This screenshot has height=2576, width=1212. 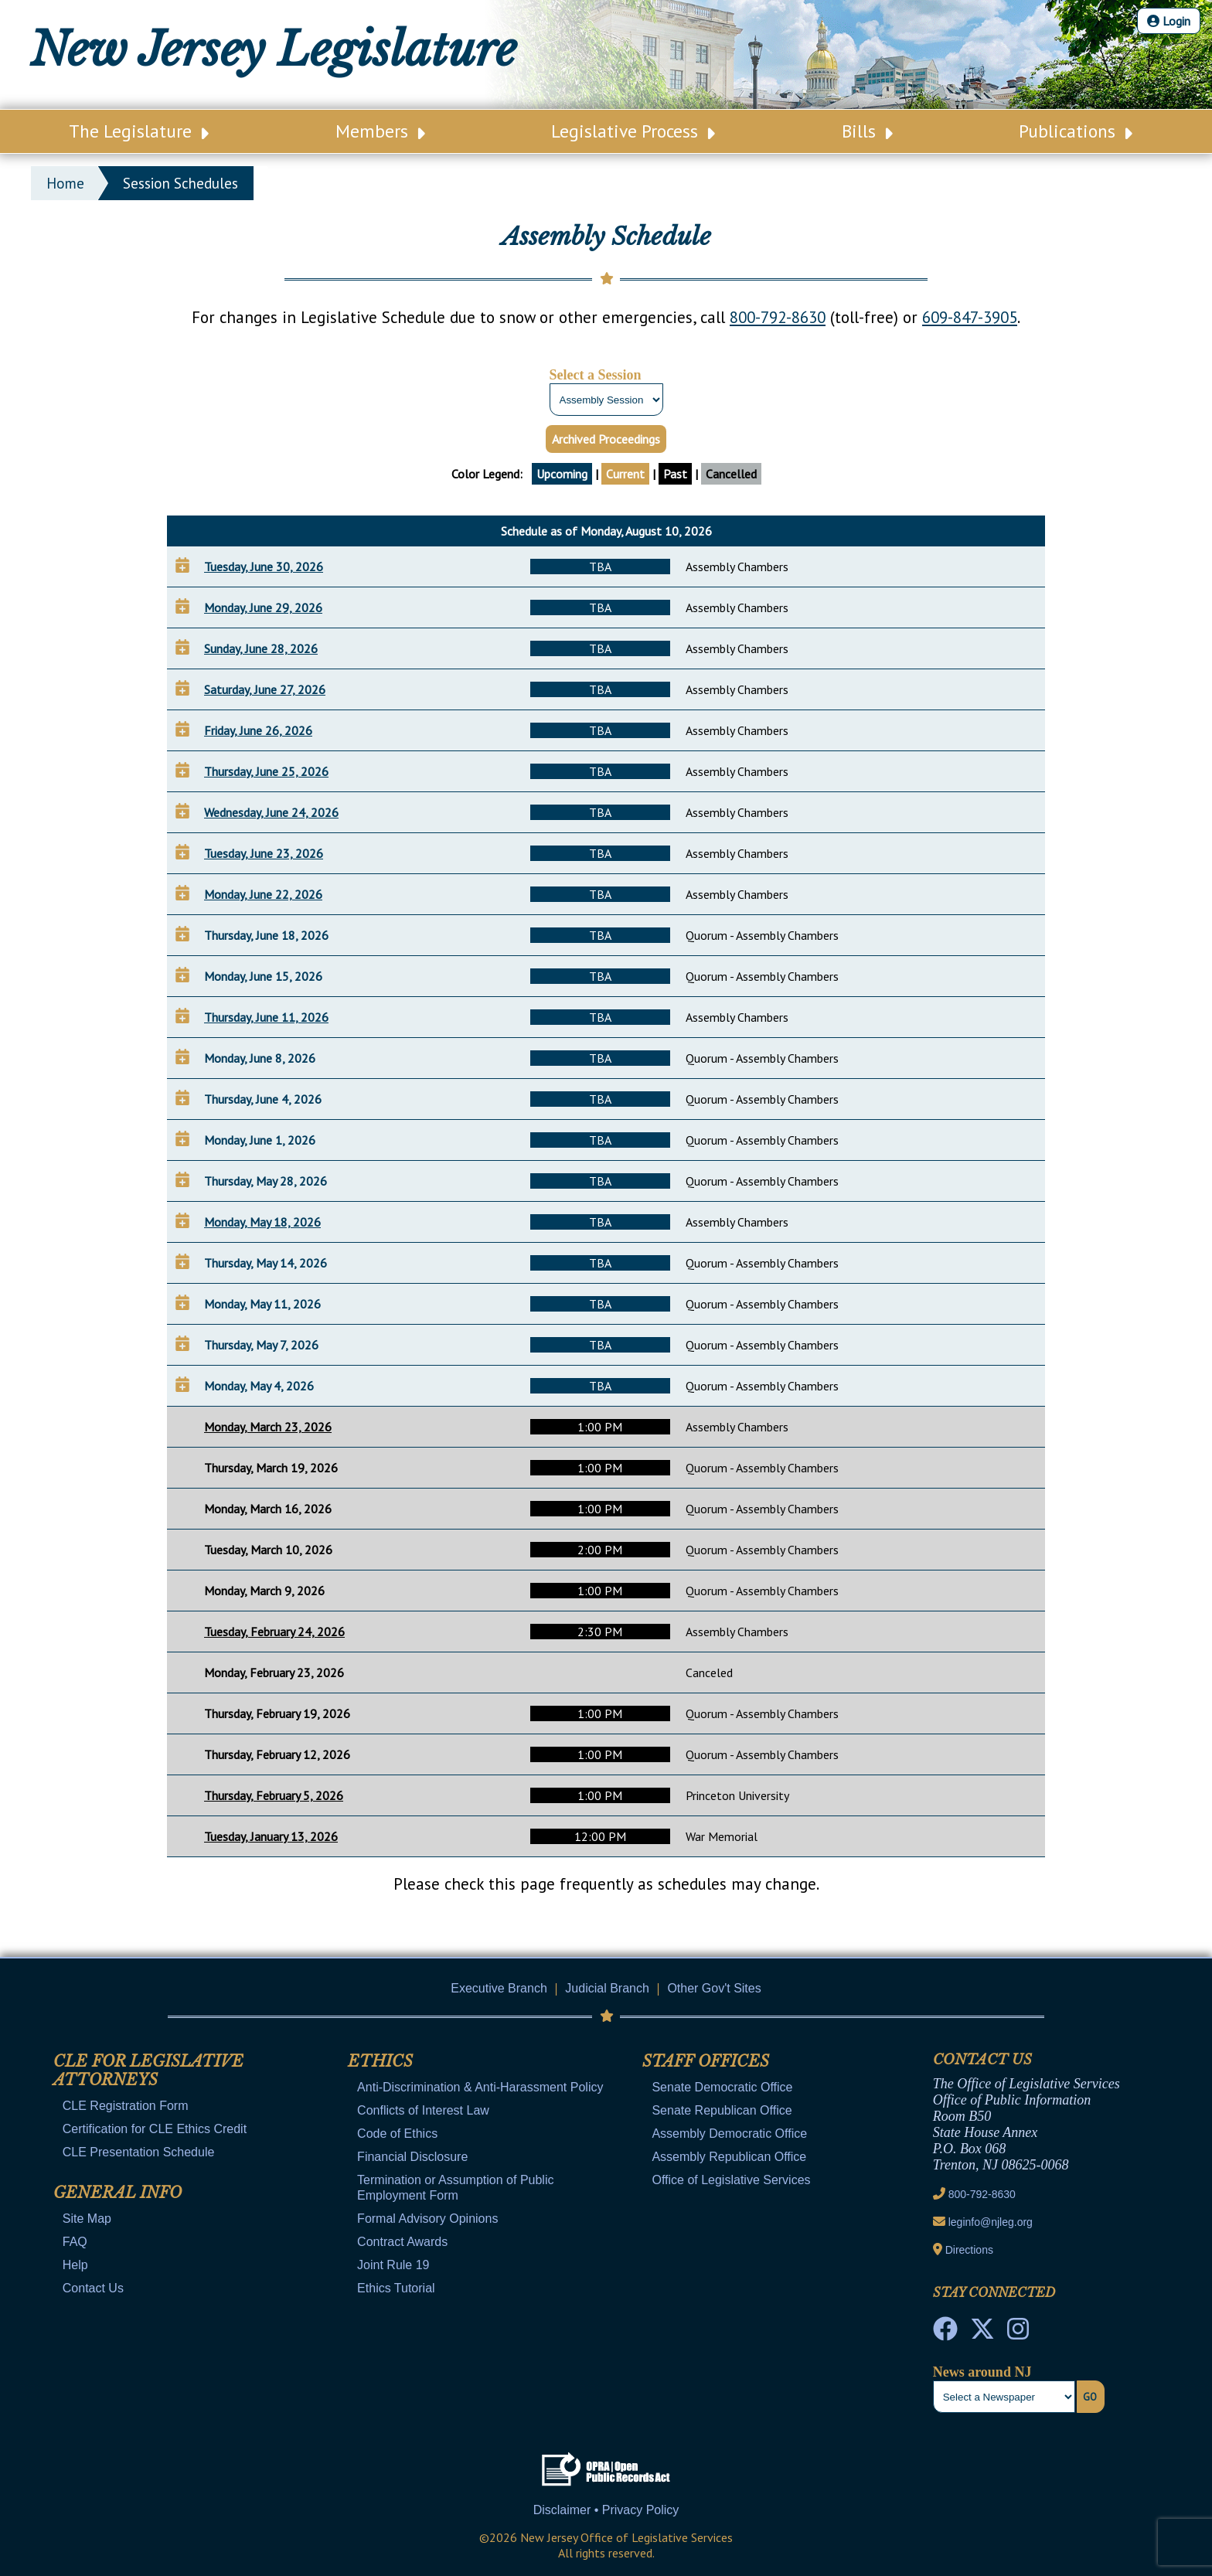 I want to click on Other Gov't Sites, so click(x=714, y=1988).